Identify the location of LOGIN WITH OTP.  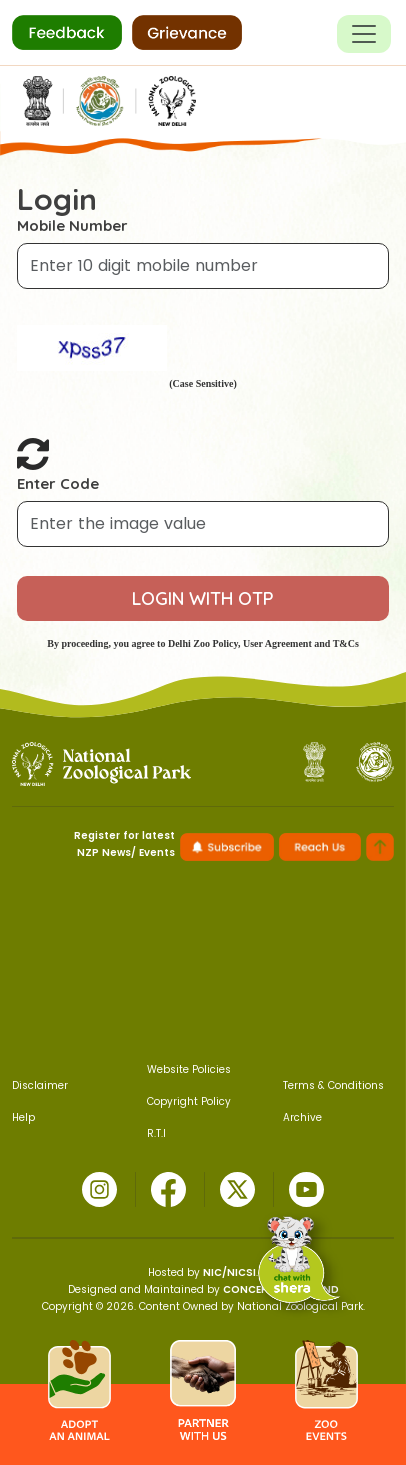
(203, 598).